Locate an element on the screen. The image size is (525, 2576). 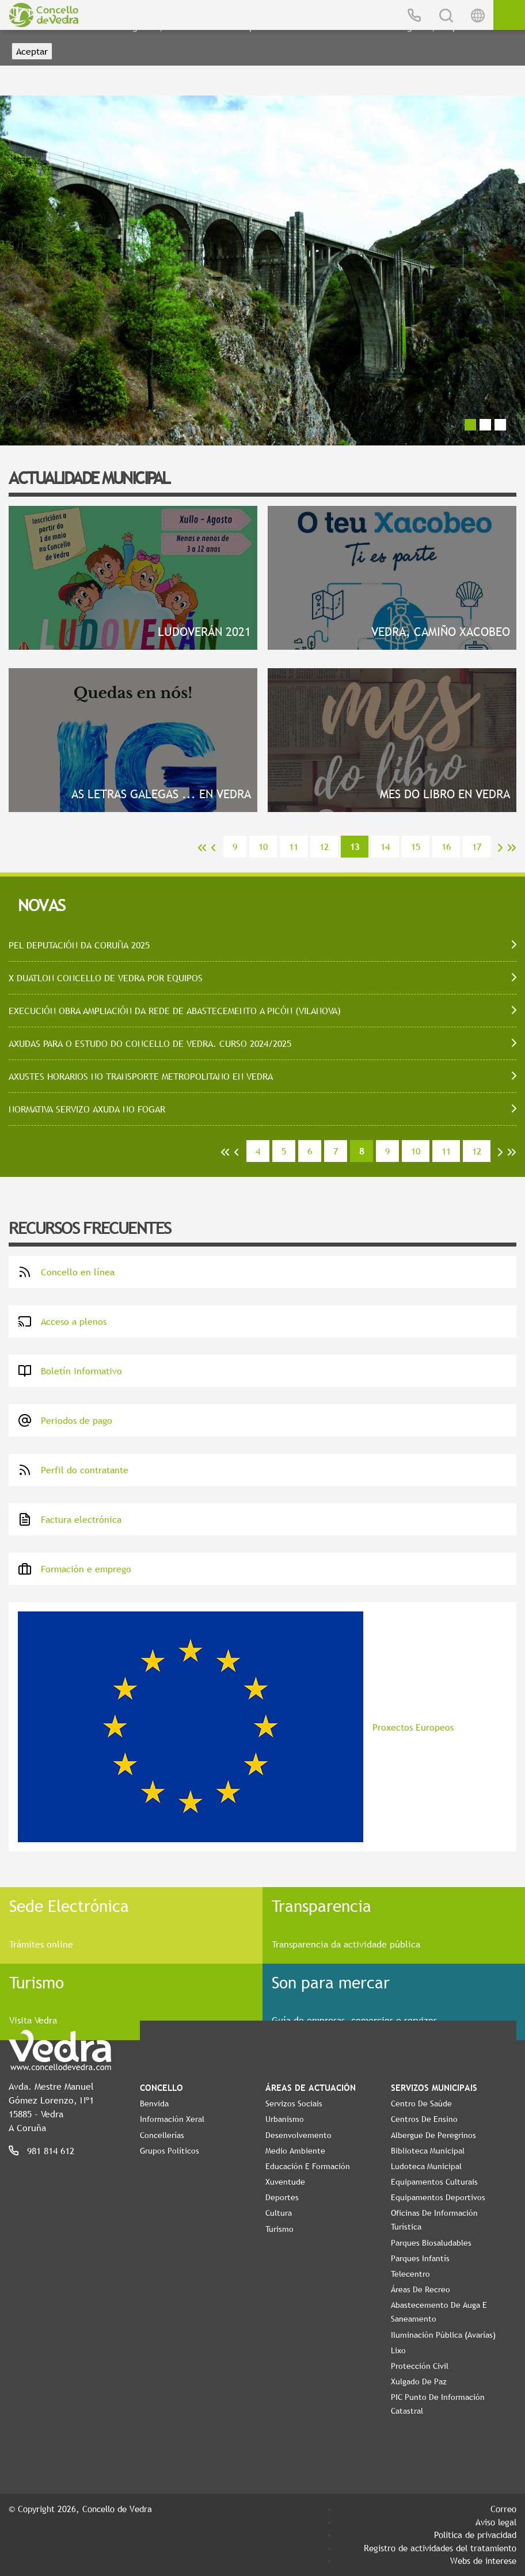
Equipamentos Culturais is located at coordinates (434, 2182).